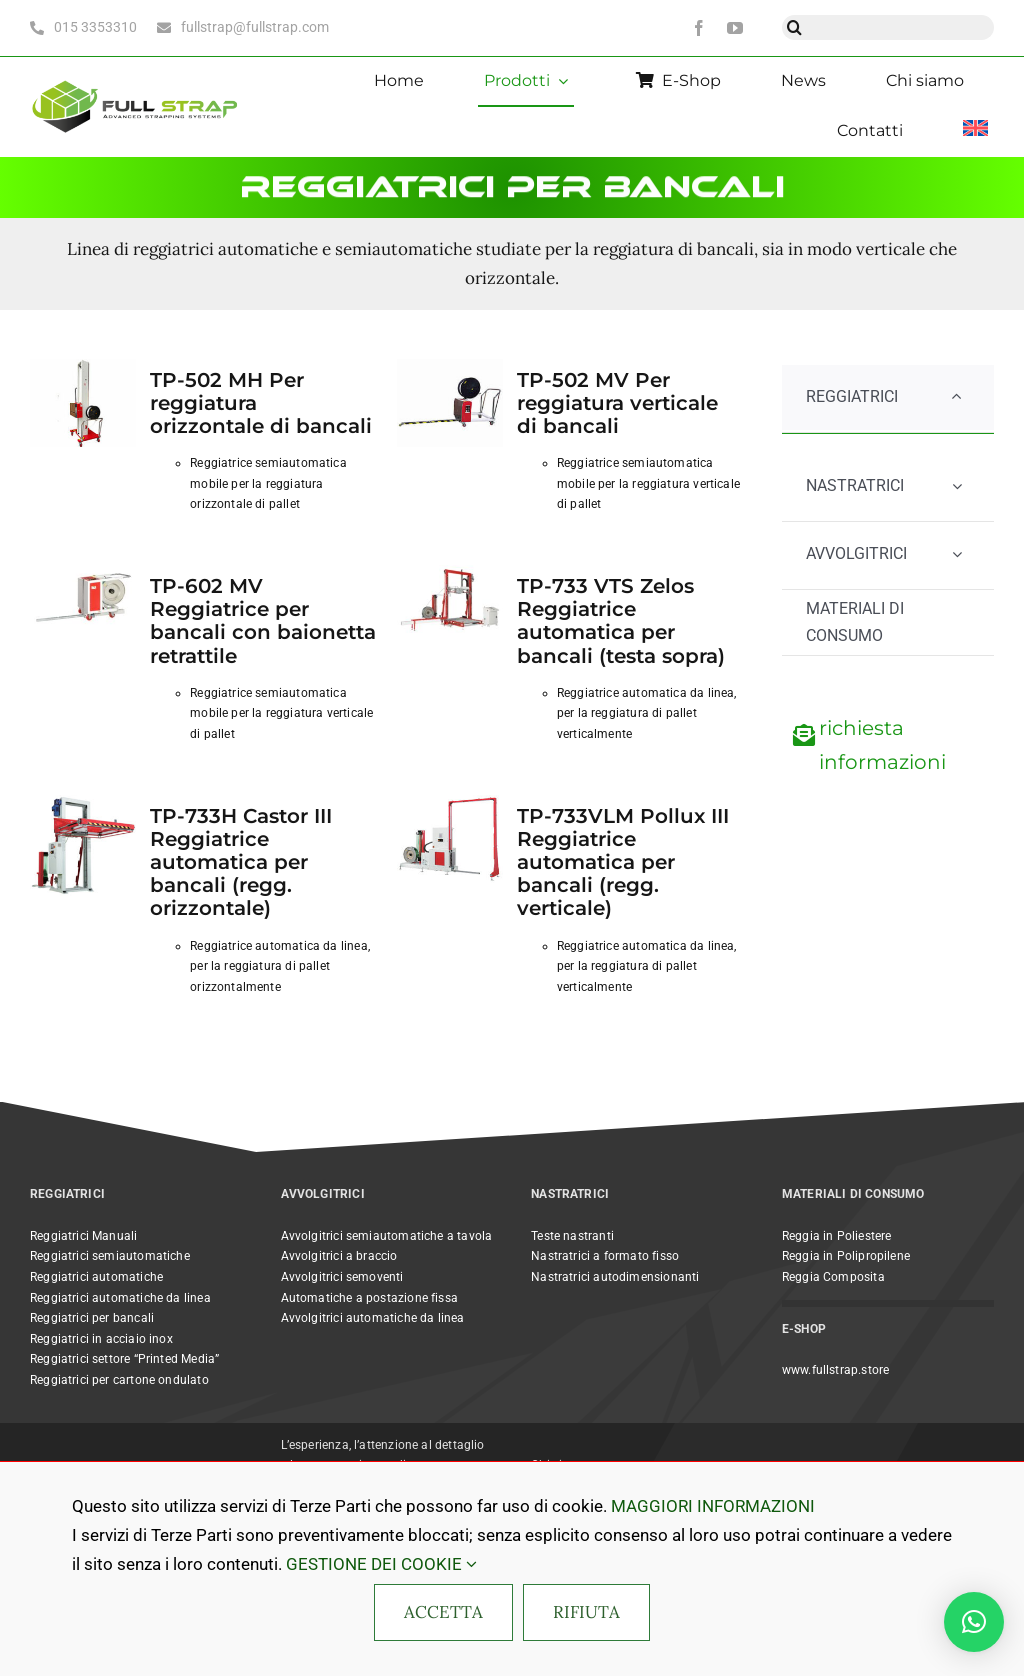  What do you see at coordinates (373, 1318) in the screenshot?
I see `Avvolgitrici automatiche da linea` at bounding box center [373, 1318].